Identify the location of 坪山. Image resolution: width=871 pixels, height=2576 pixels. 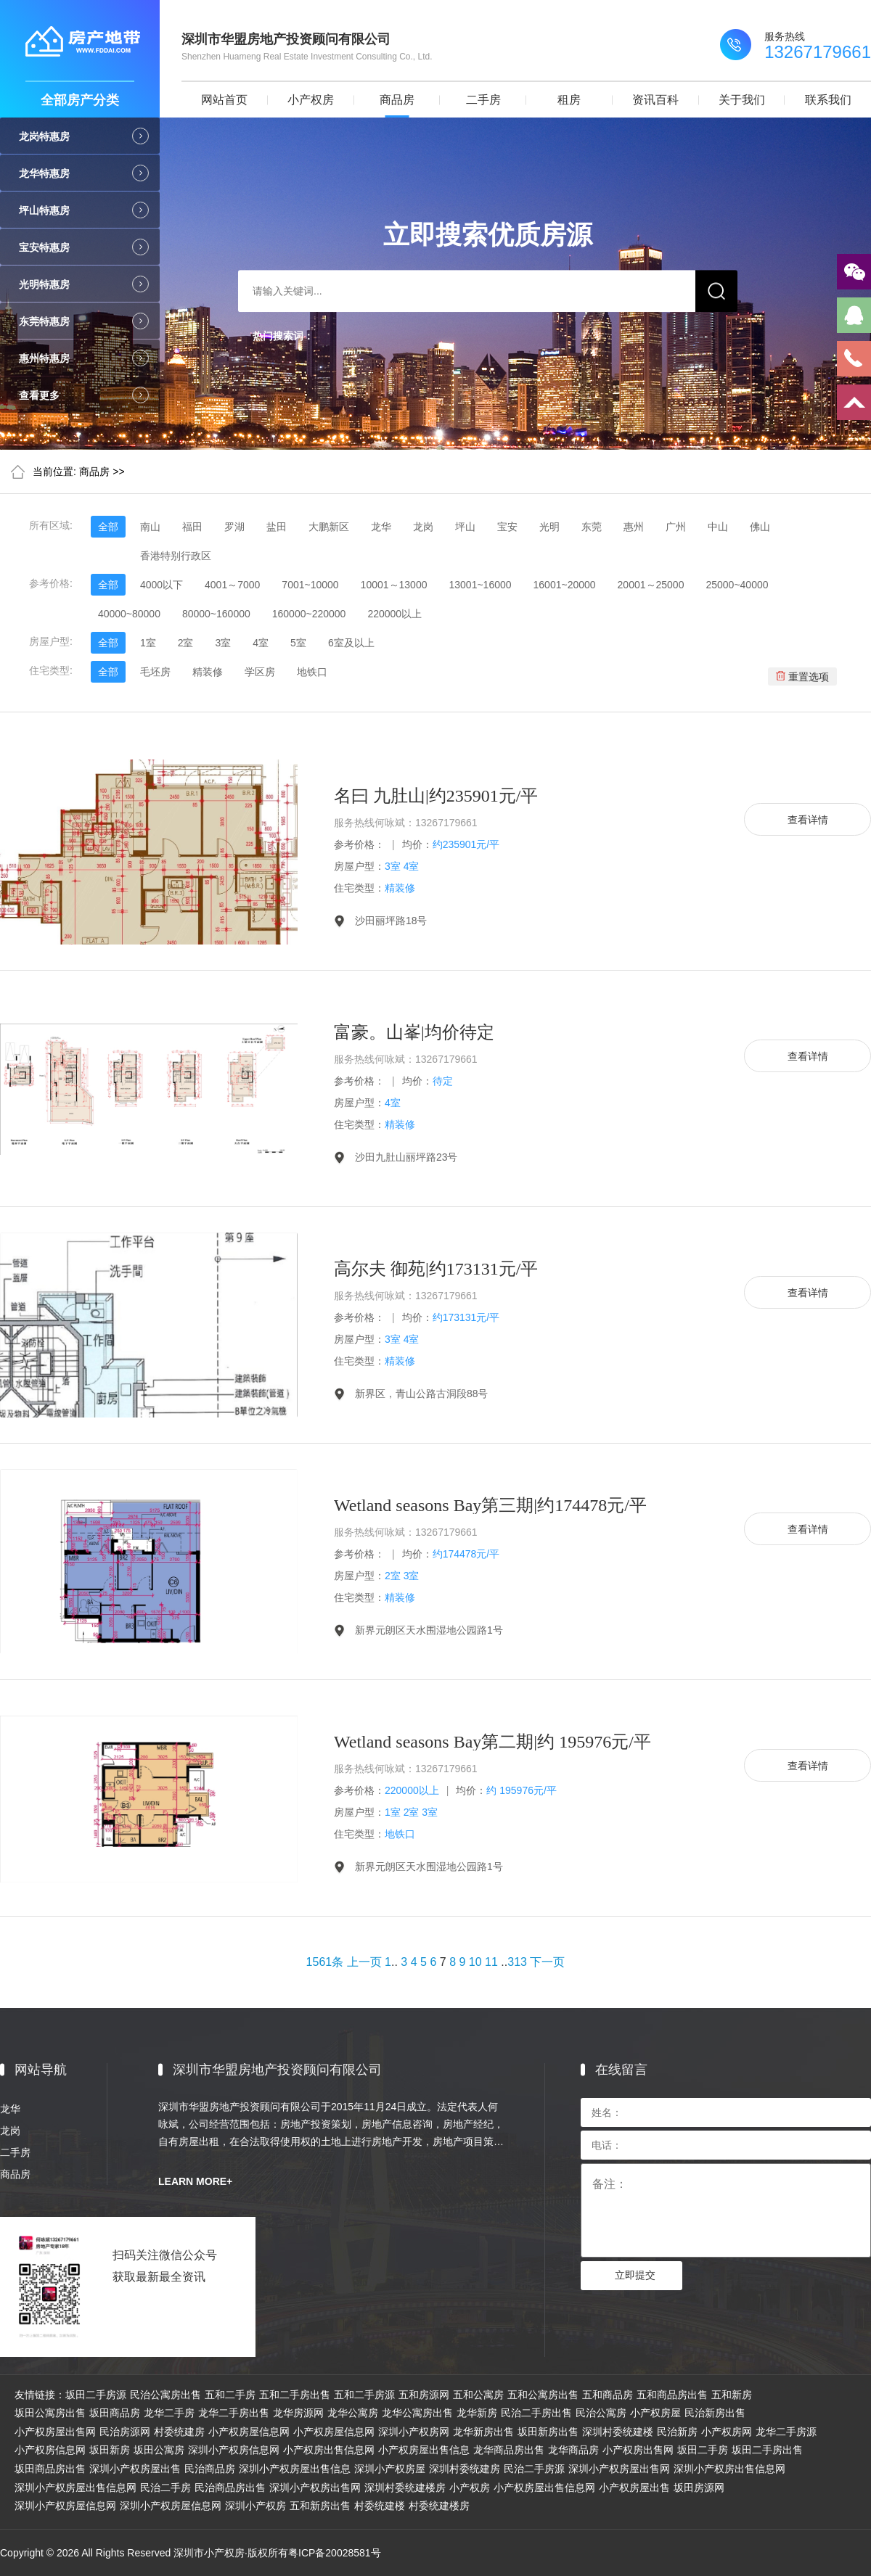
(465, 526).